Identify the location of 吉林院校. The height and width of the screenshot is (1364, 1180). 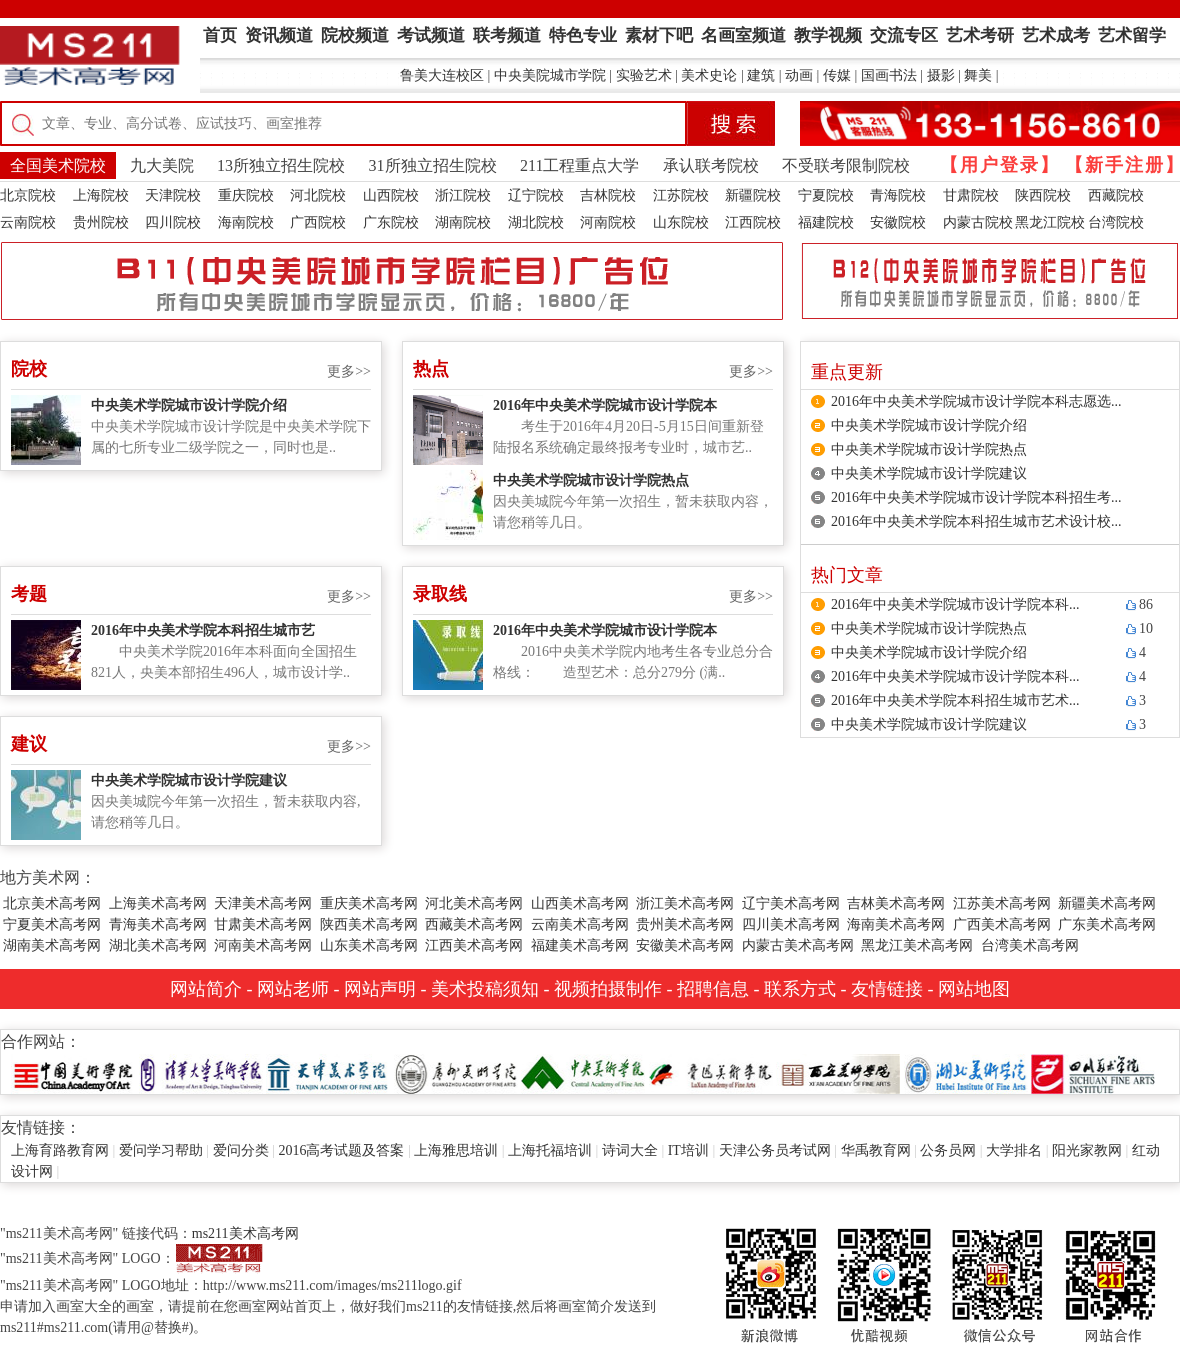
(608, 195).